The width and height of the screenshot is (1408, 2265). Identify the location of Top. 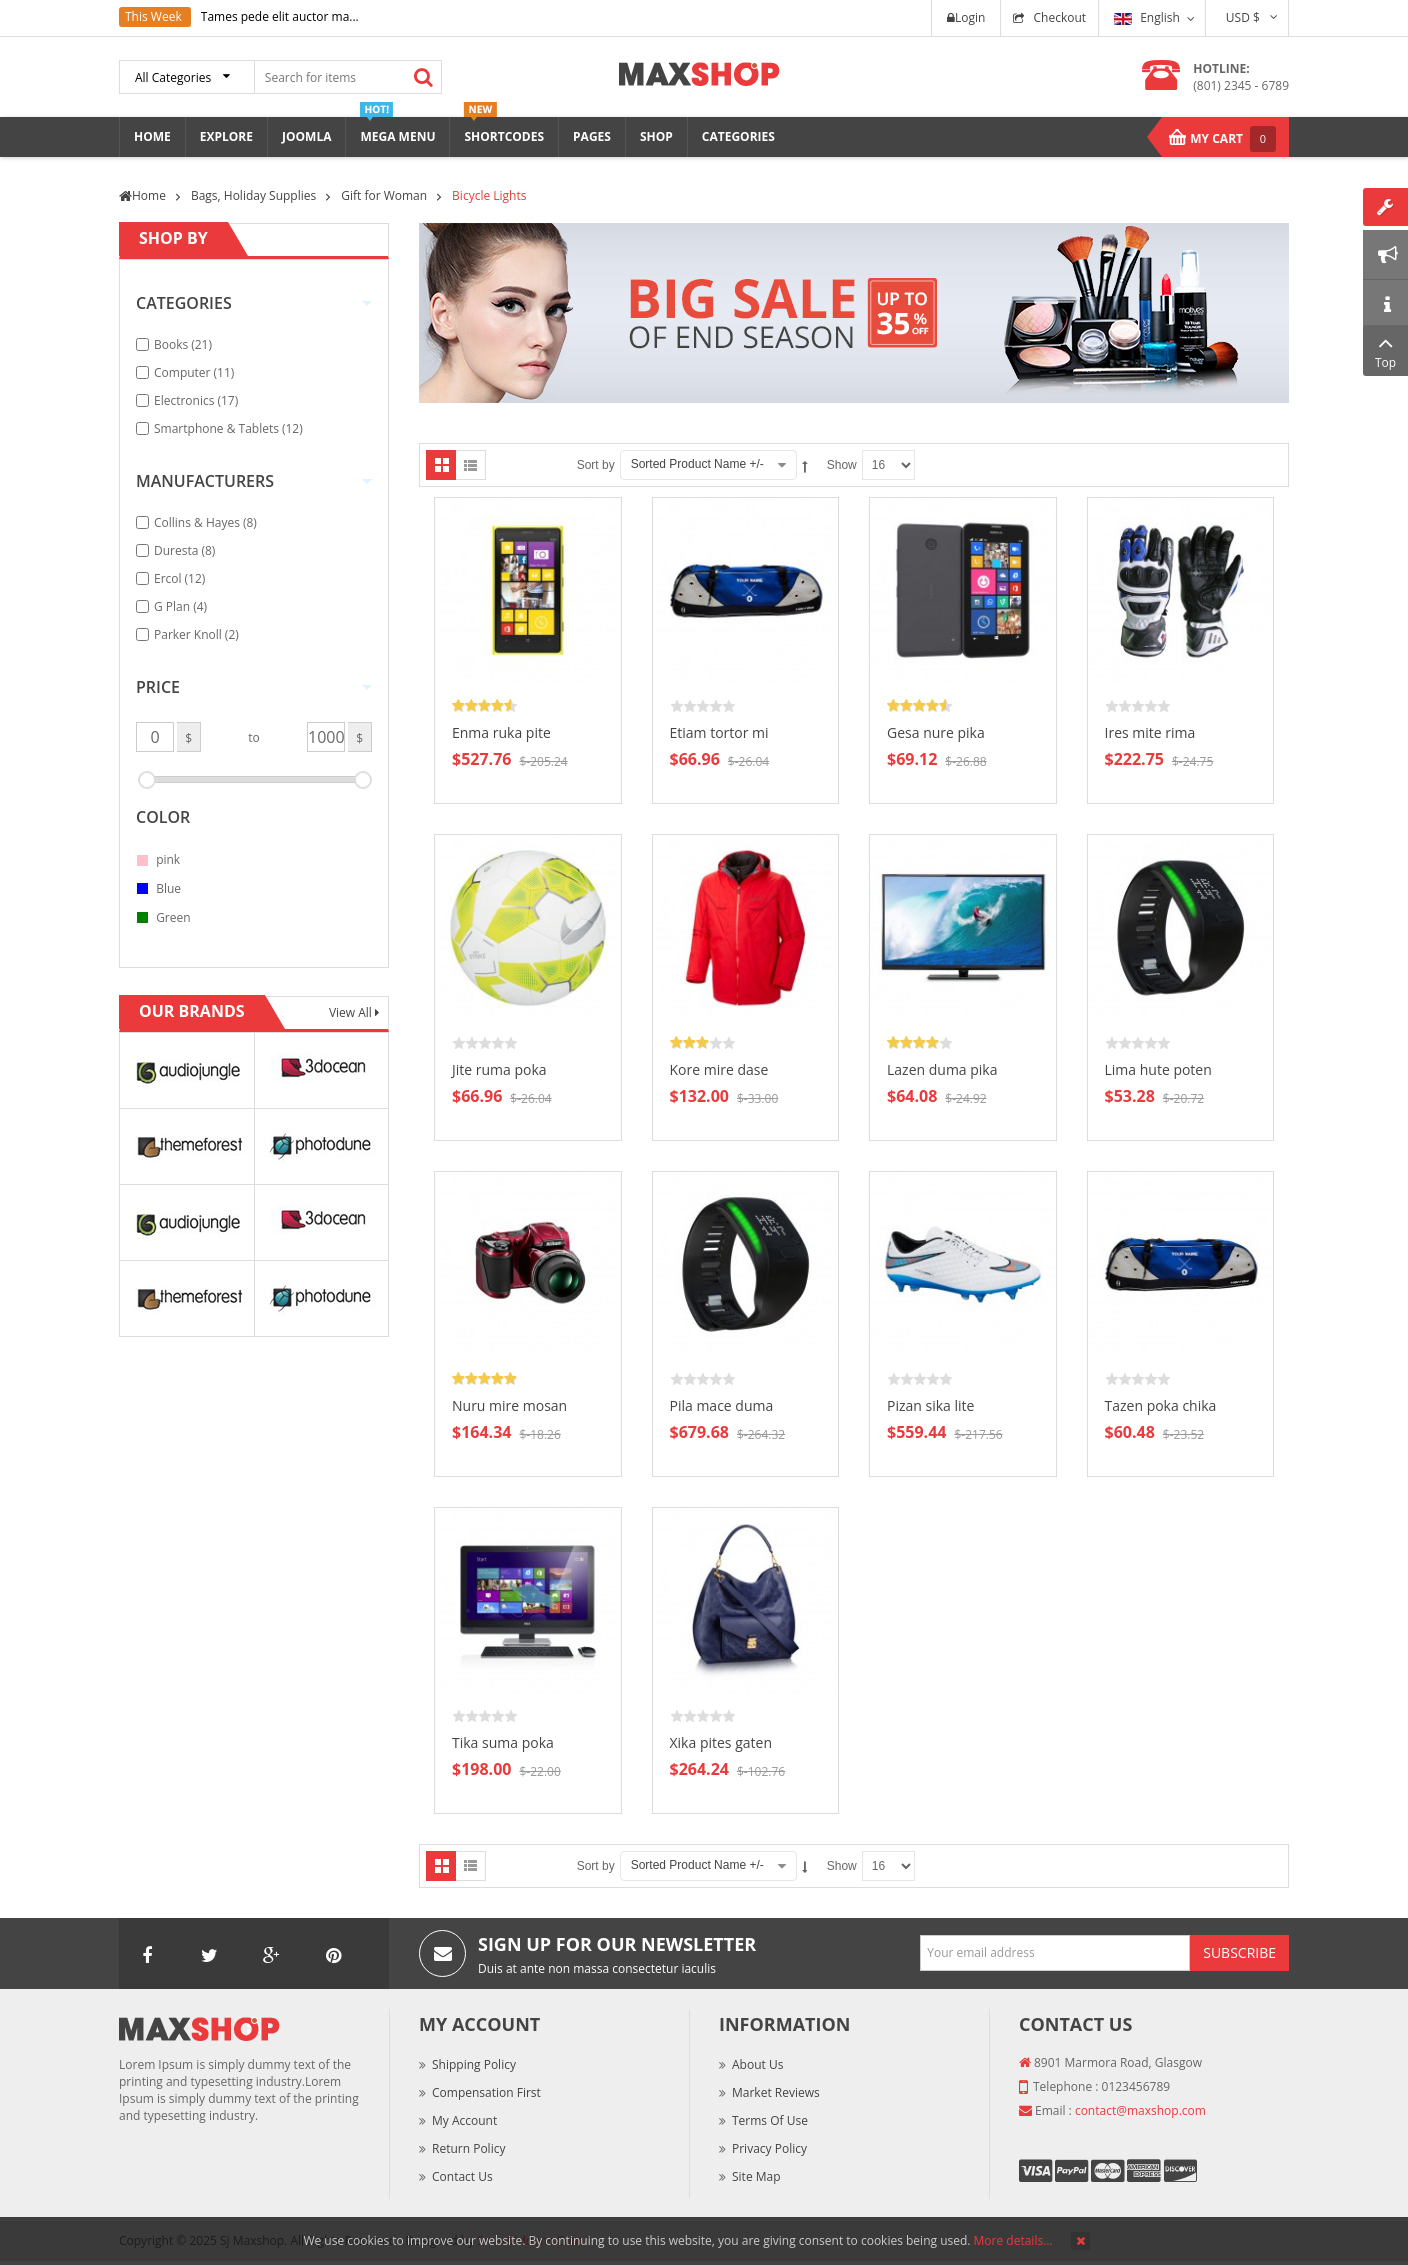
(1385, 350).